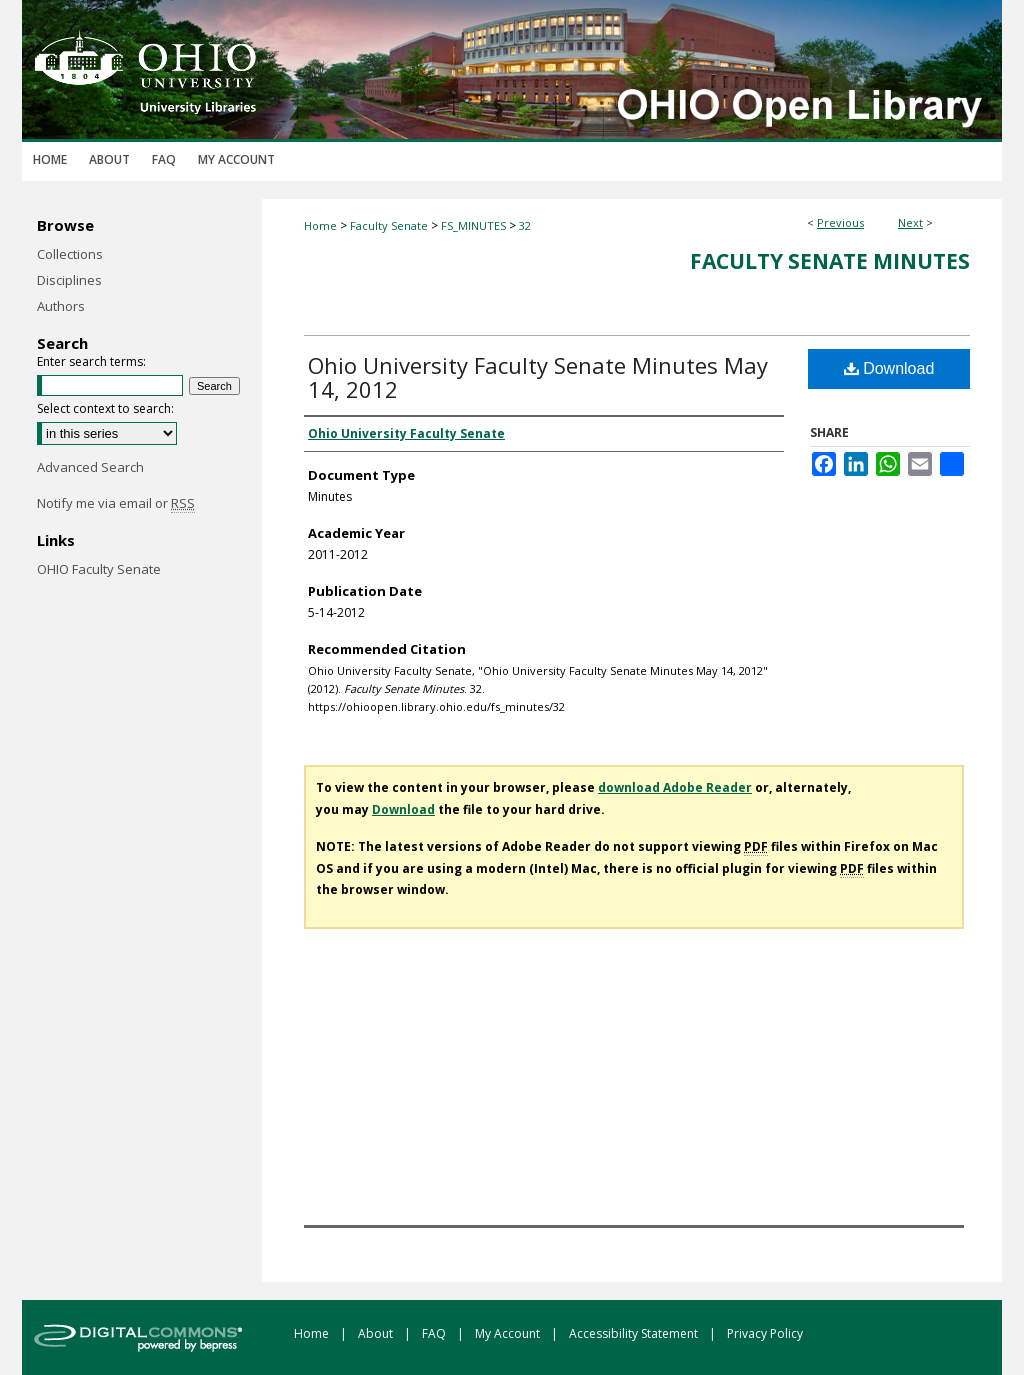 The width and height of the screenshot is (1024, 1375). I want to click on Privacy Policy, so click(765, 1333).